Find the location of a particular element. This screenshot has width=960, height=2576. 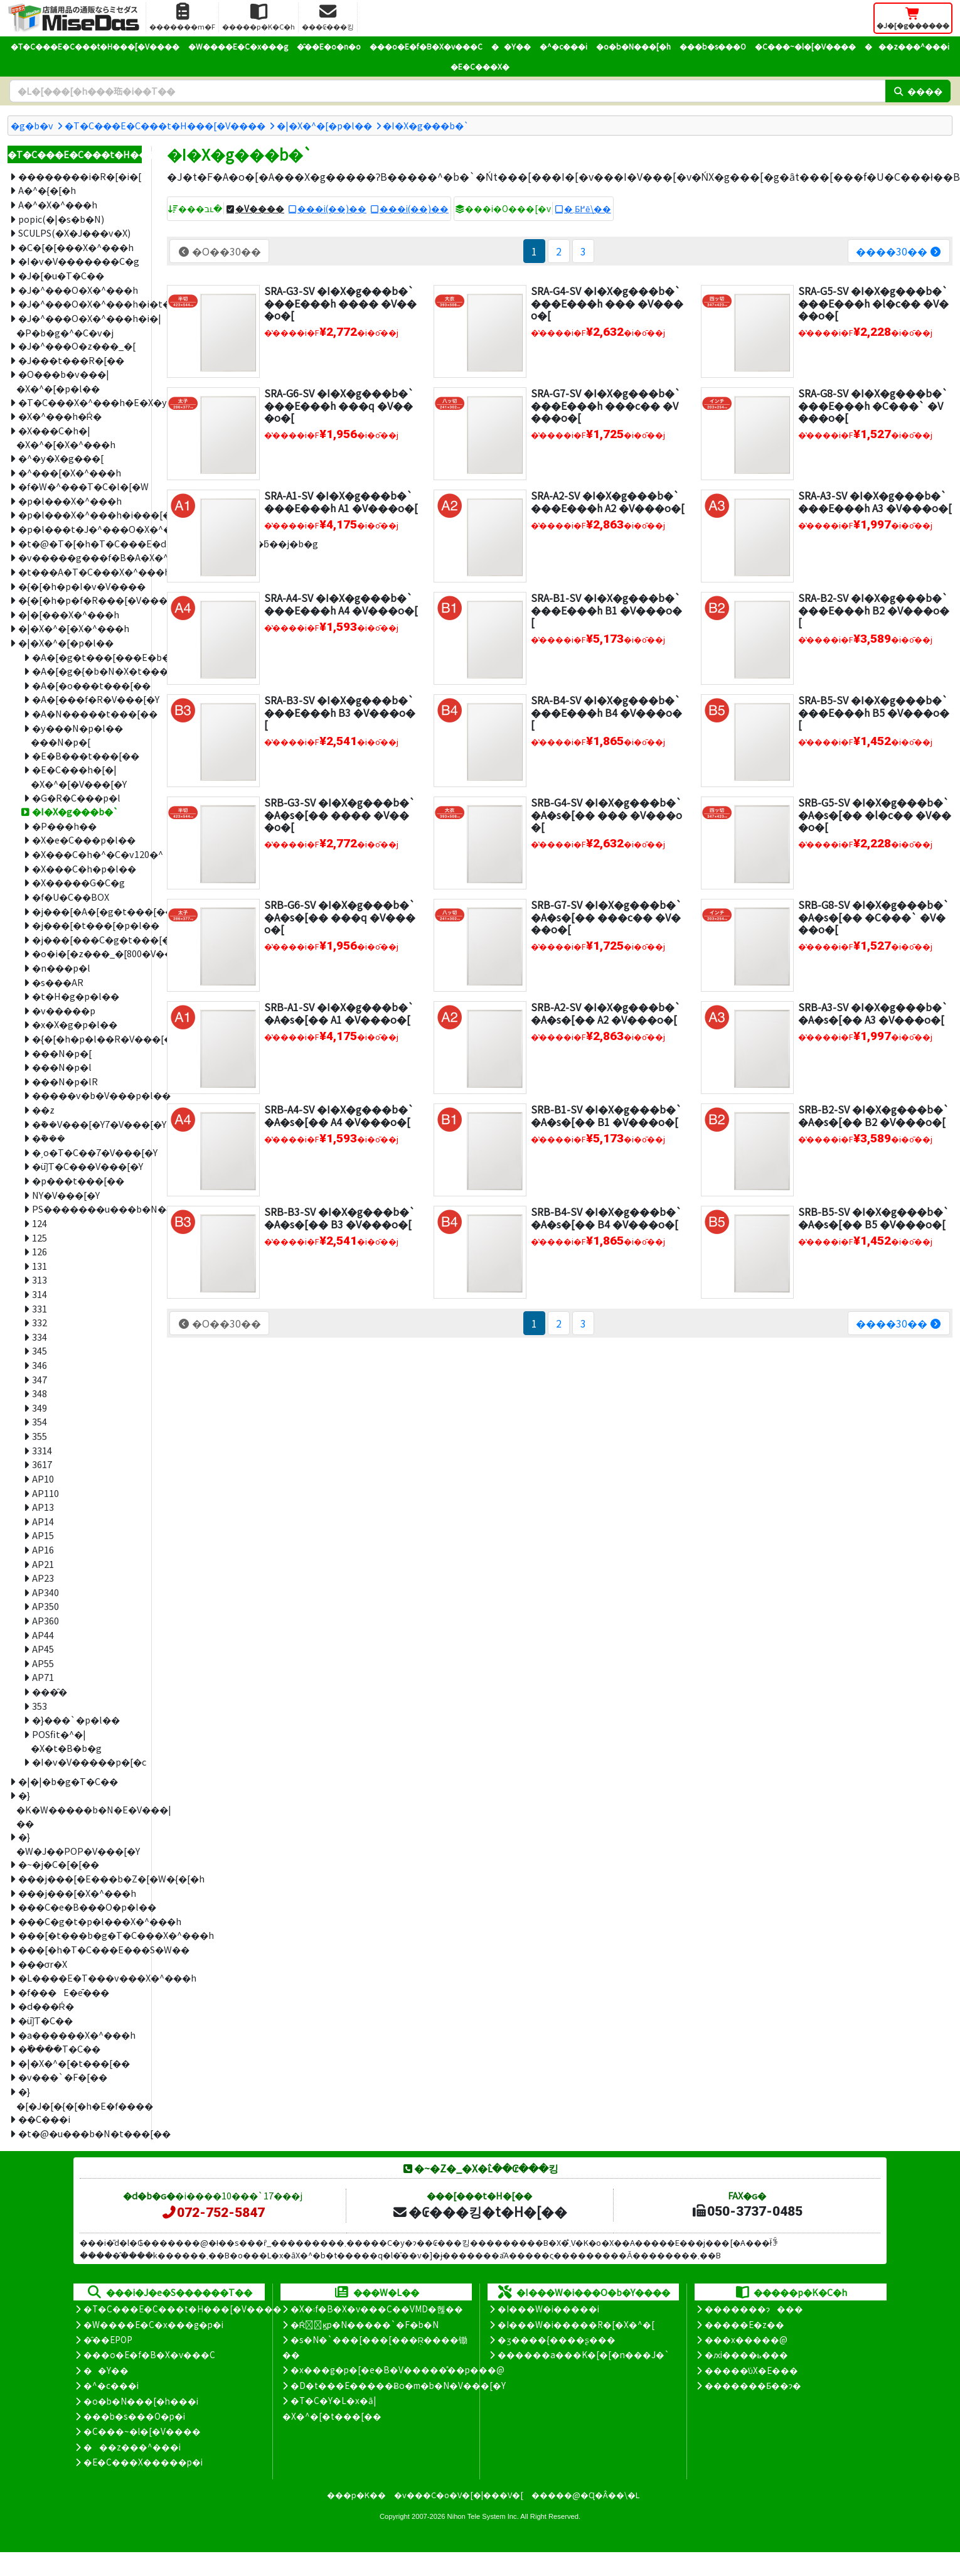

SRA-A1-SV �I�X�g���b�`���E���h A1 �V���o�[ is located at coordinates (341, 501).